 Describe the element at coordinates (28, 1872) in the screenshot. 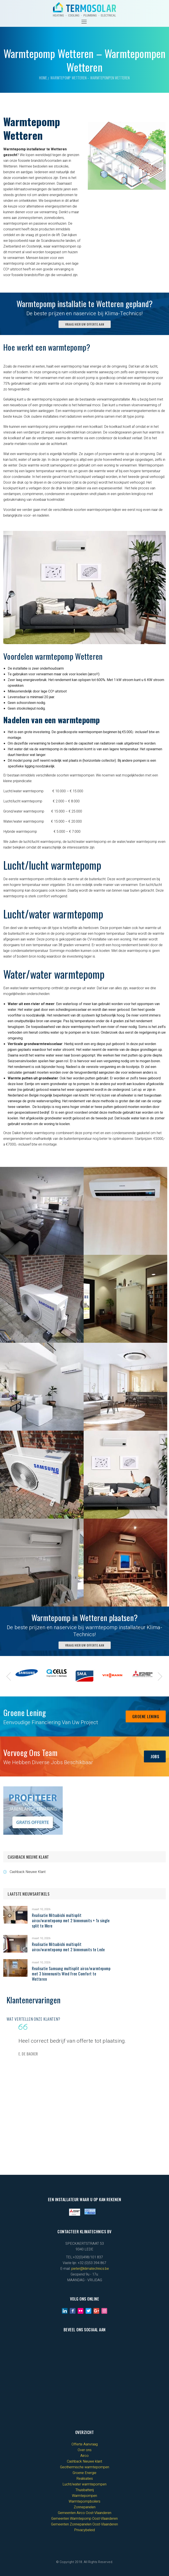

I see `Cashback Nieuwe Klant` at that location.